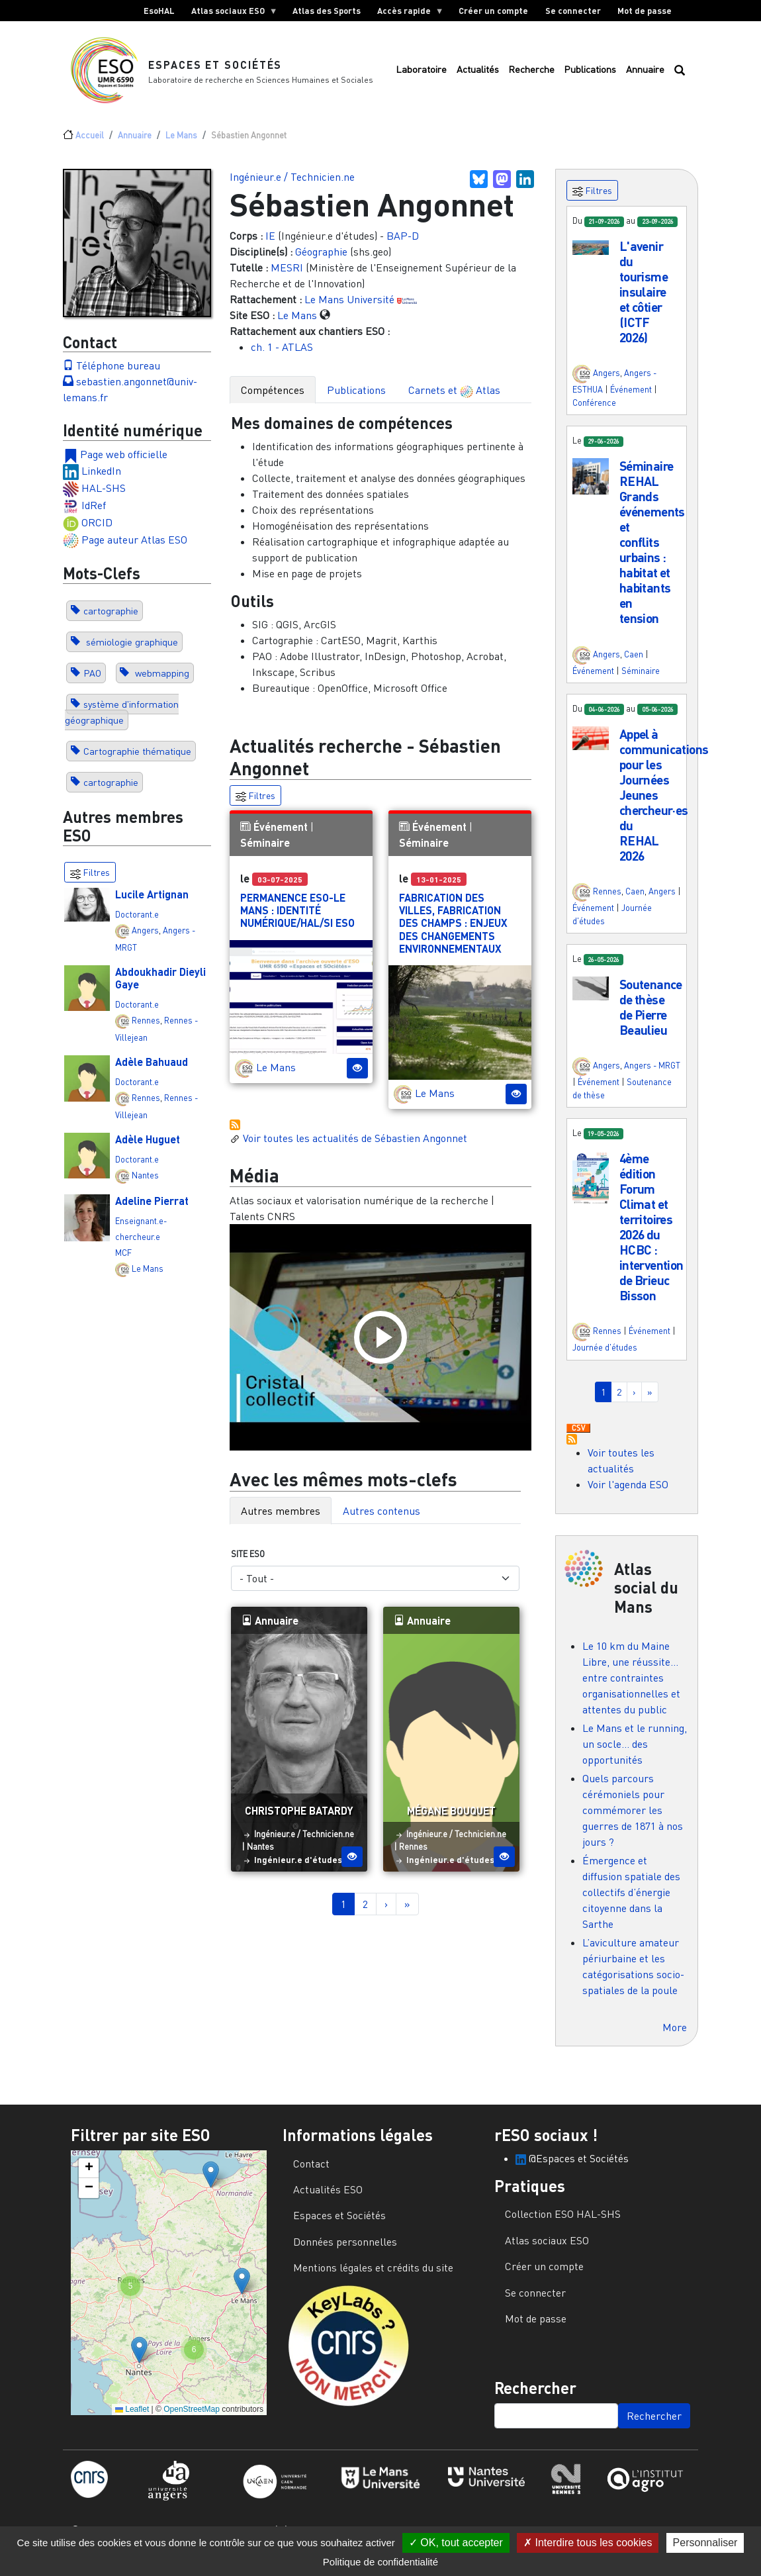 The width and height of the screenshot is (761, 2576). What do you see at coordinates (381, 1517) in the screenshot?
I see `Autres contenus [tab]` at bounding box center [381, 1517].